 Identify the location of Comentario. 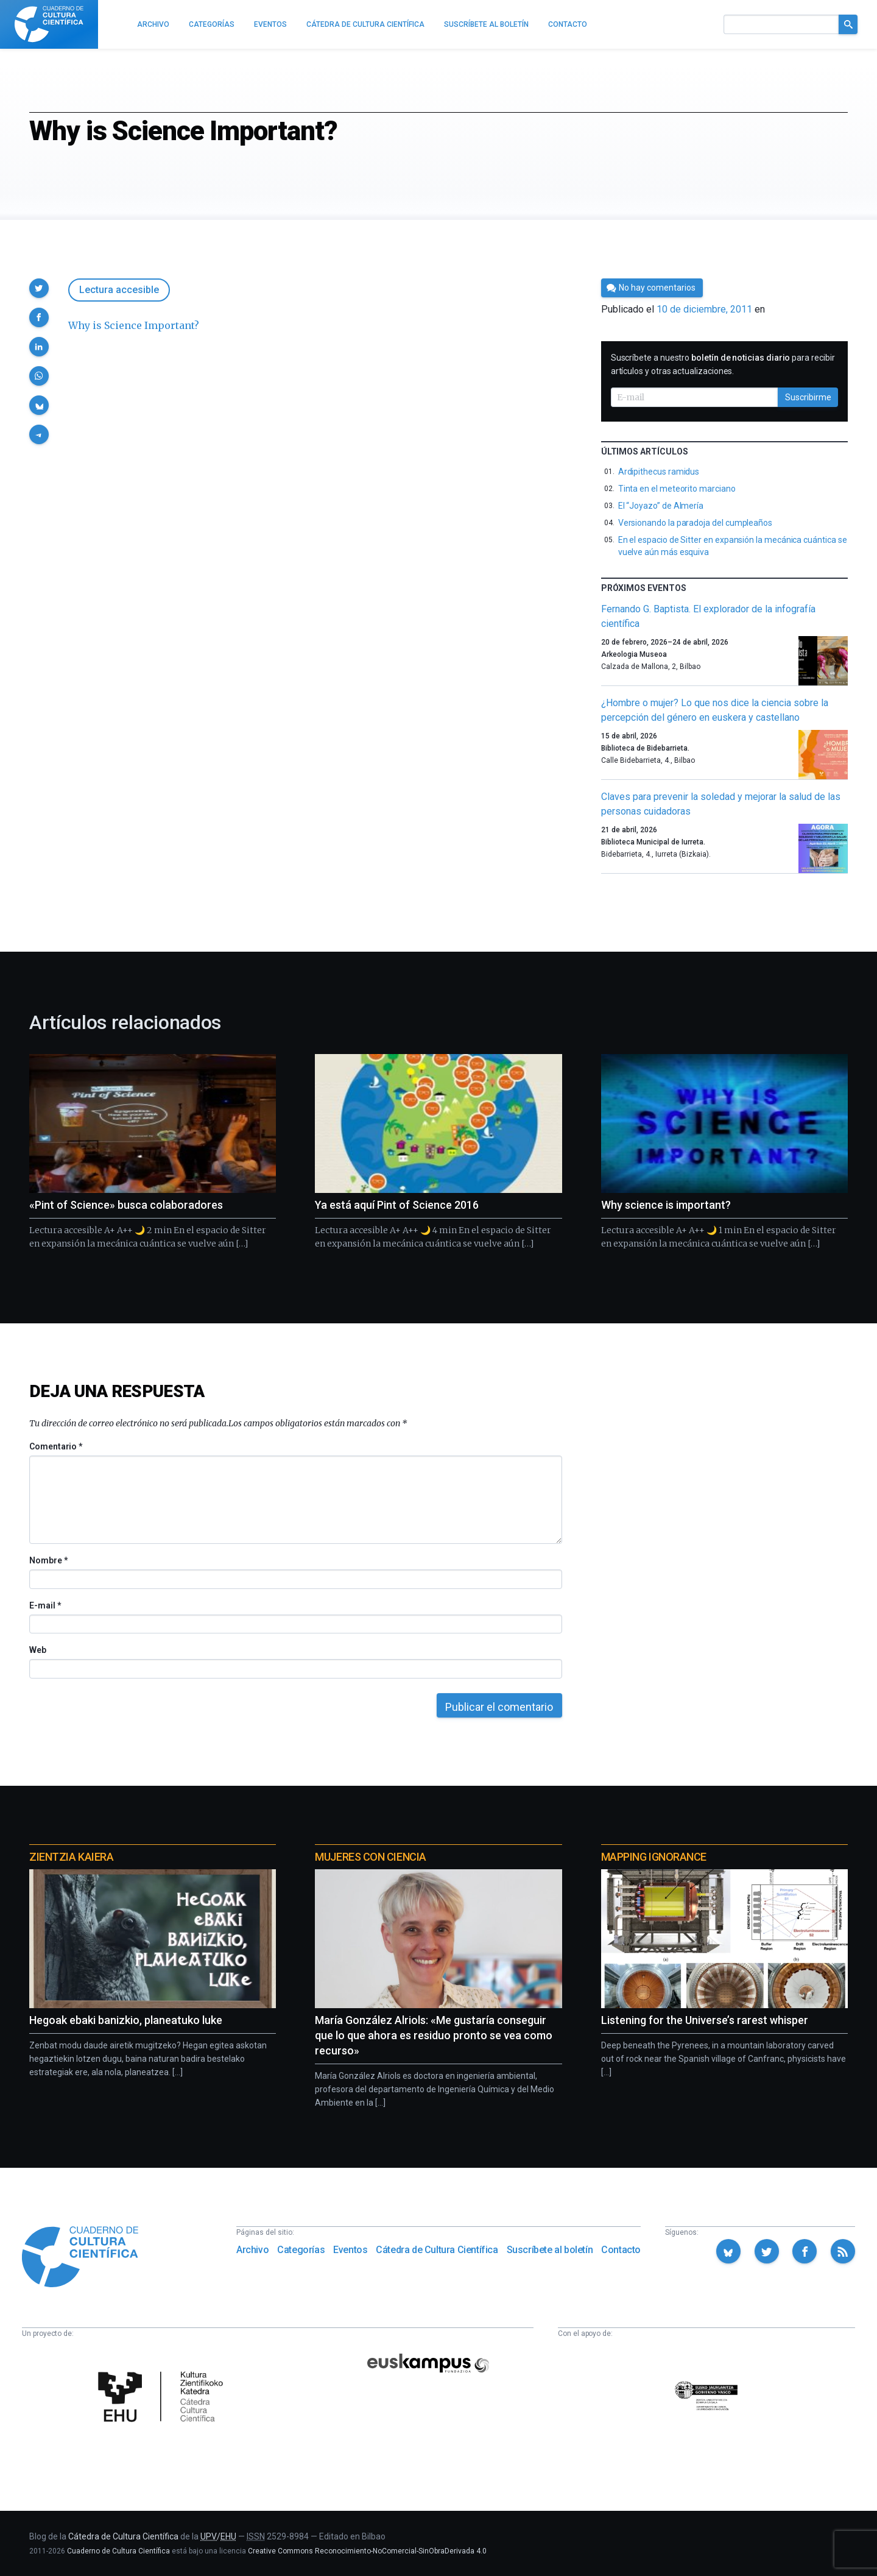
(55, 1446).